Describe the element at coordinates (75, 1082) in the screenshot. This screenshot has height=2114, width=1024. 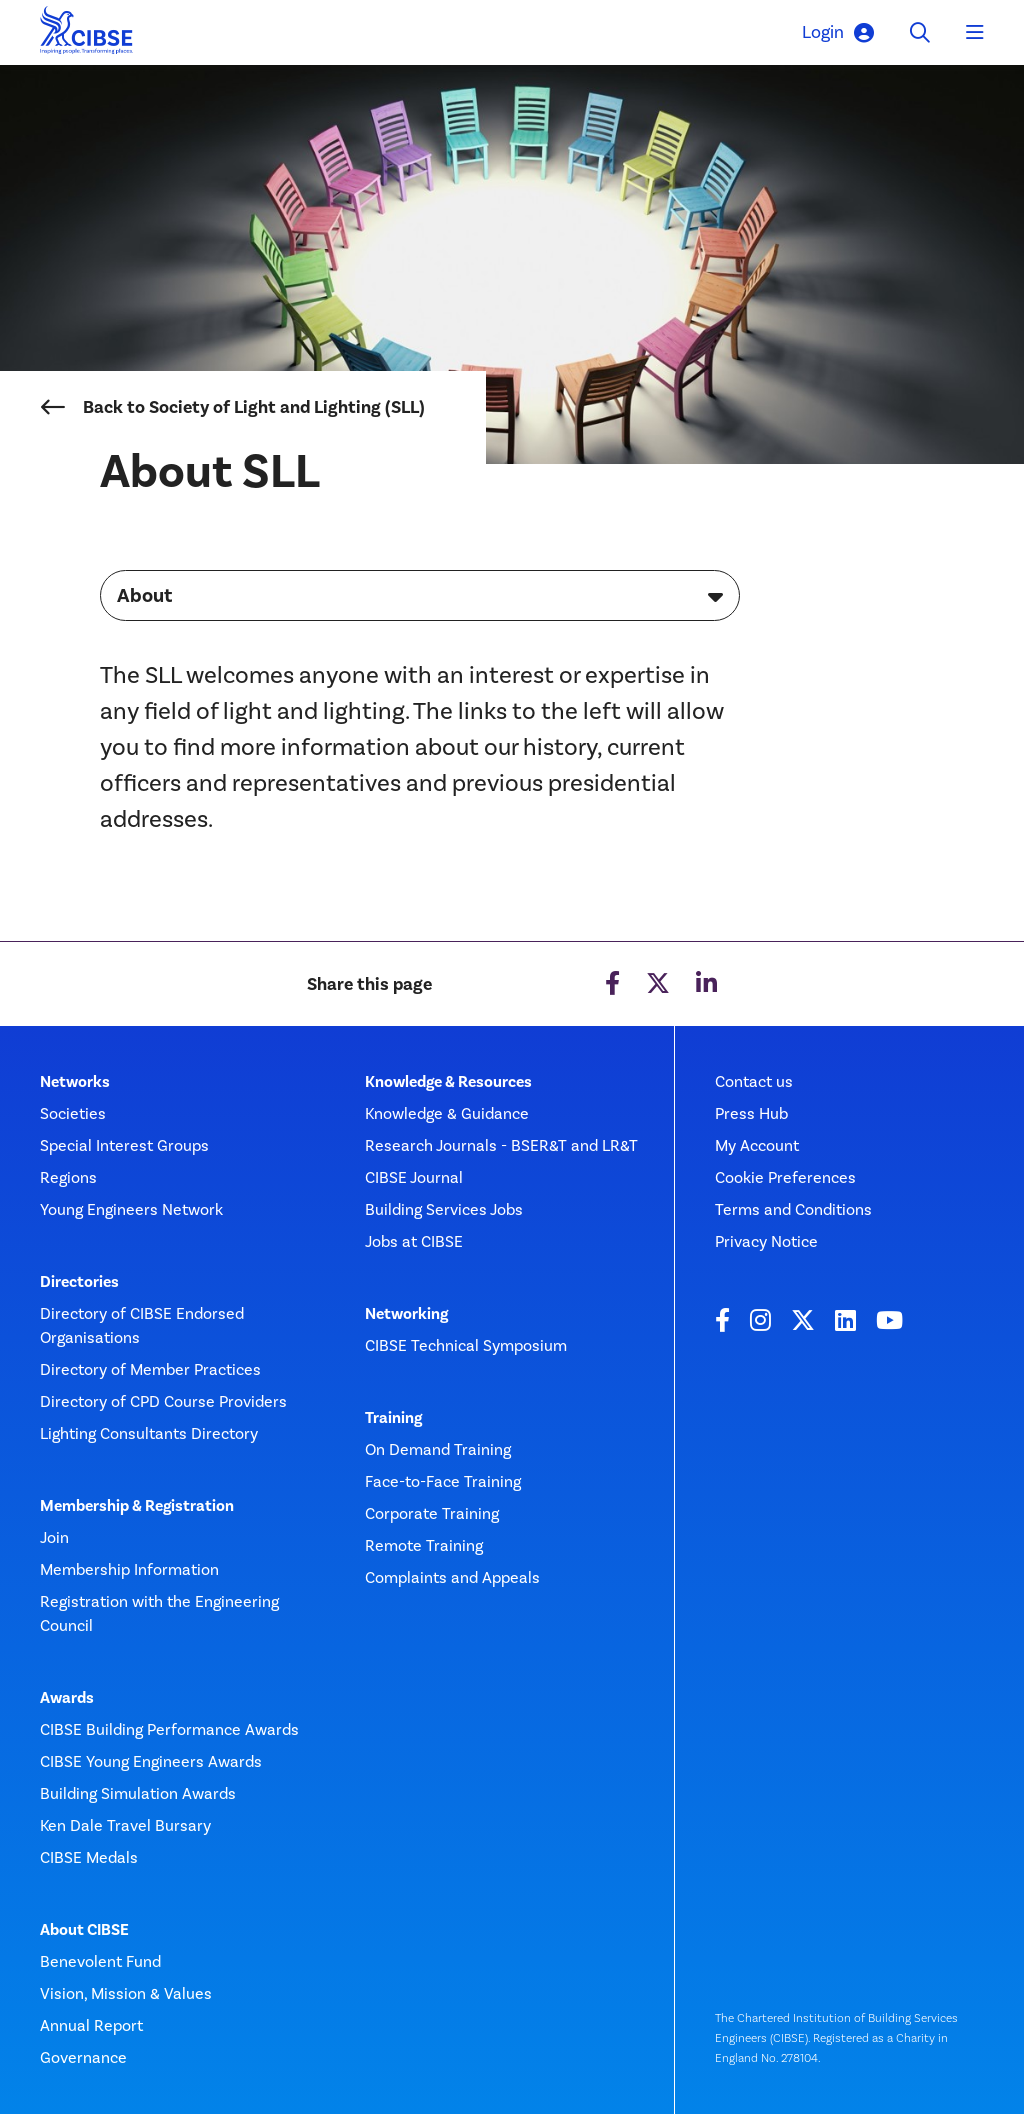
I see `Networks` at that location.